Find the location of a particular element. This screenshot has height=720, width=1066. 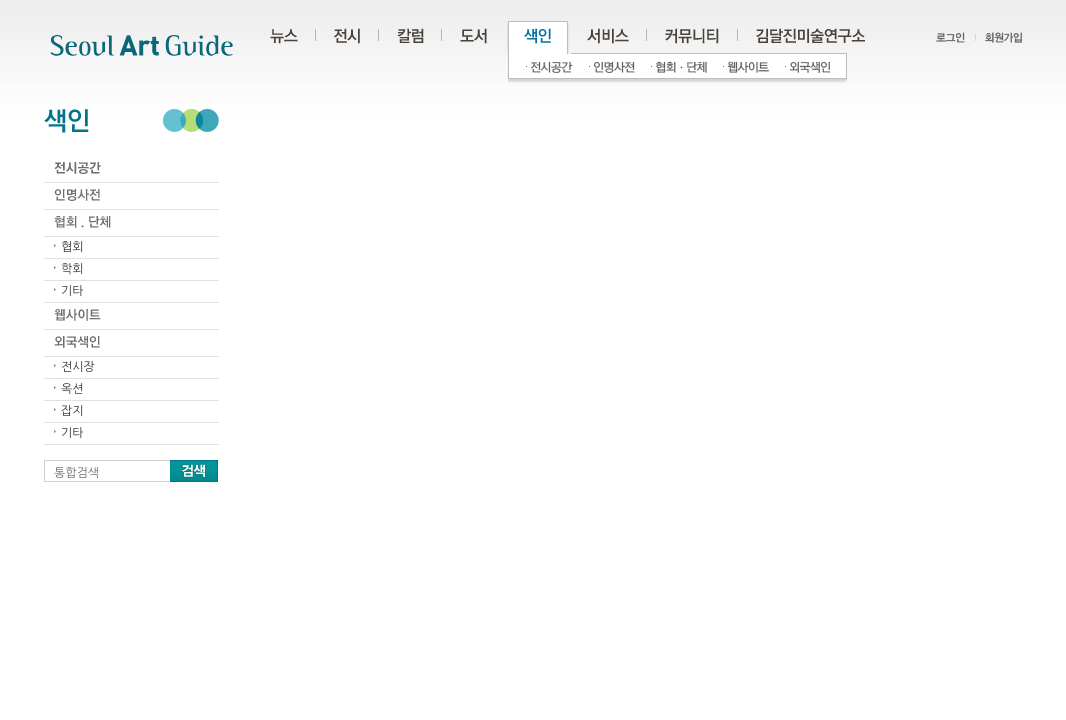

잡지 is located at coordinates (72, 411).